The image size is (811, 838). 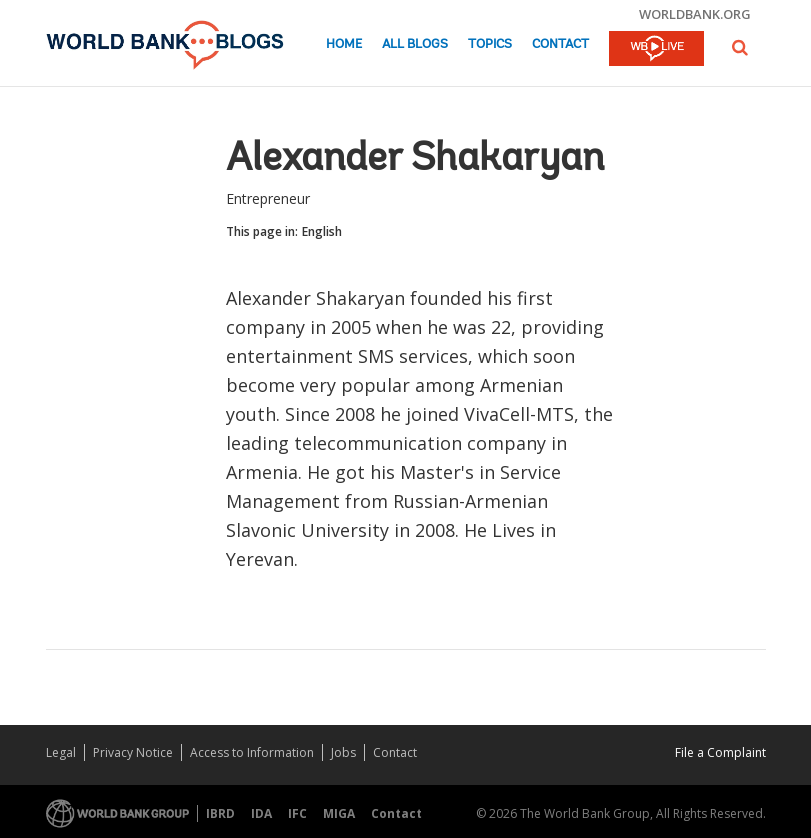 I want to click on All Blogs, so click(x=415, y=44).